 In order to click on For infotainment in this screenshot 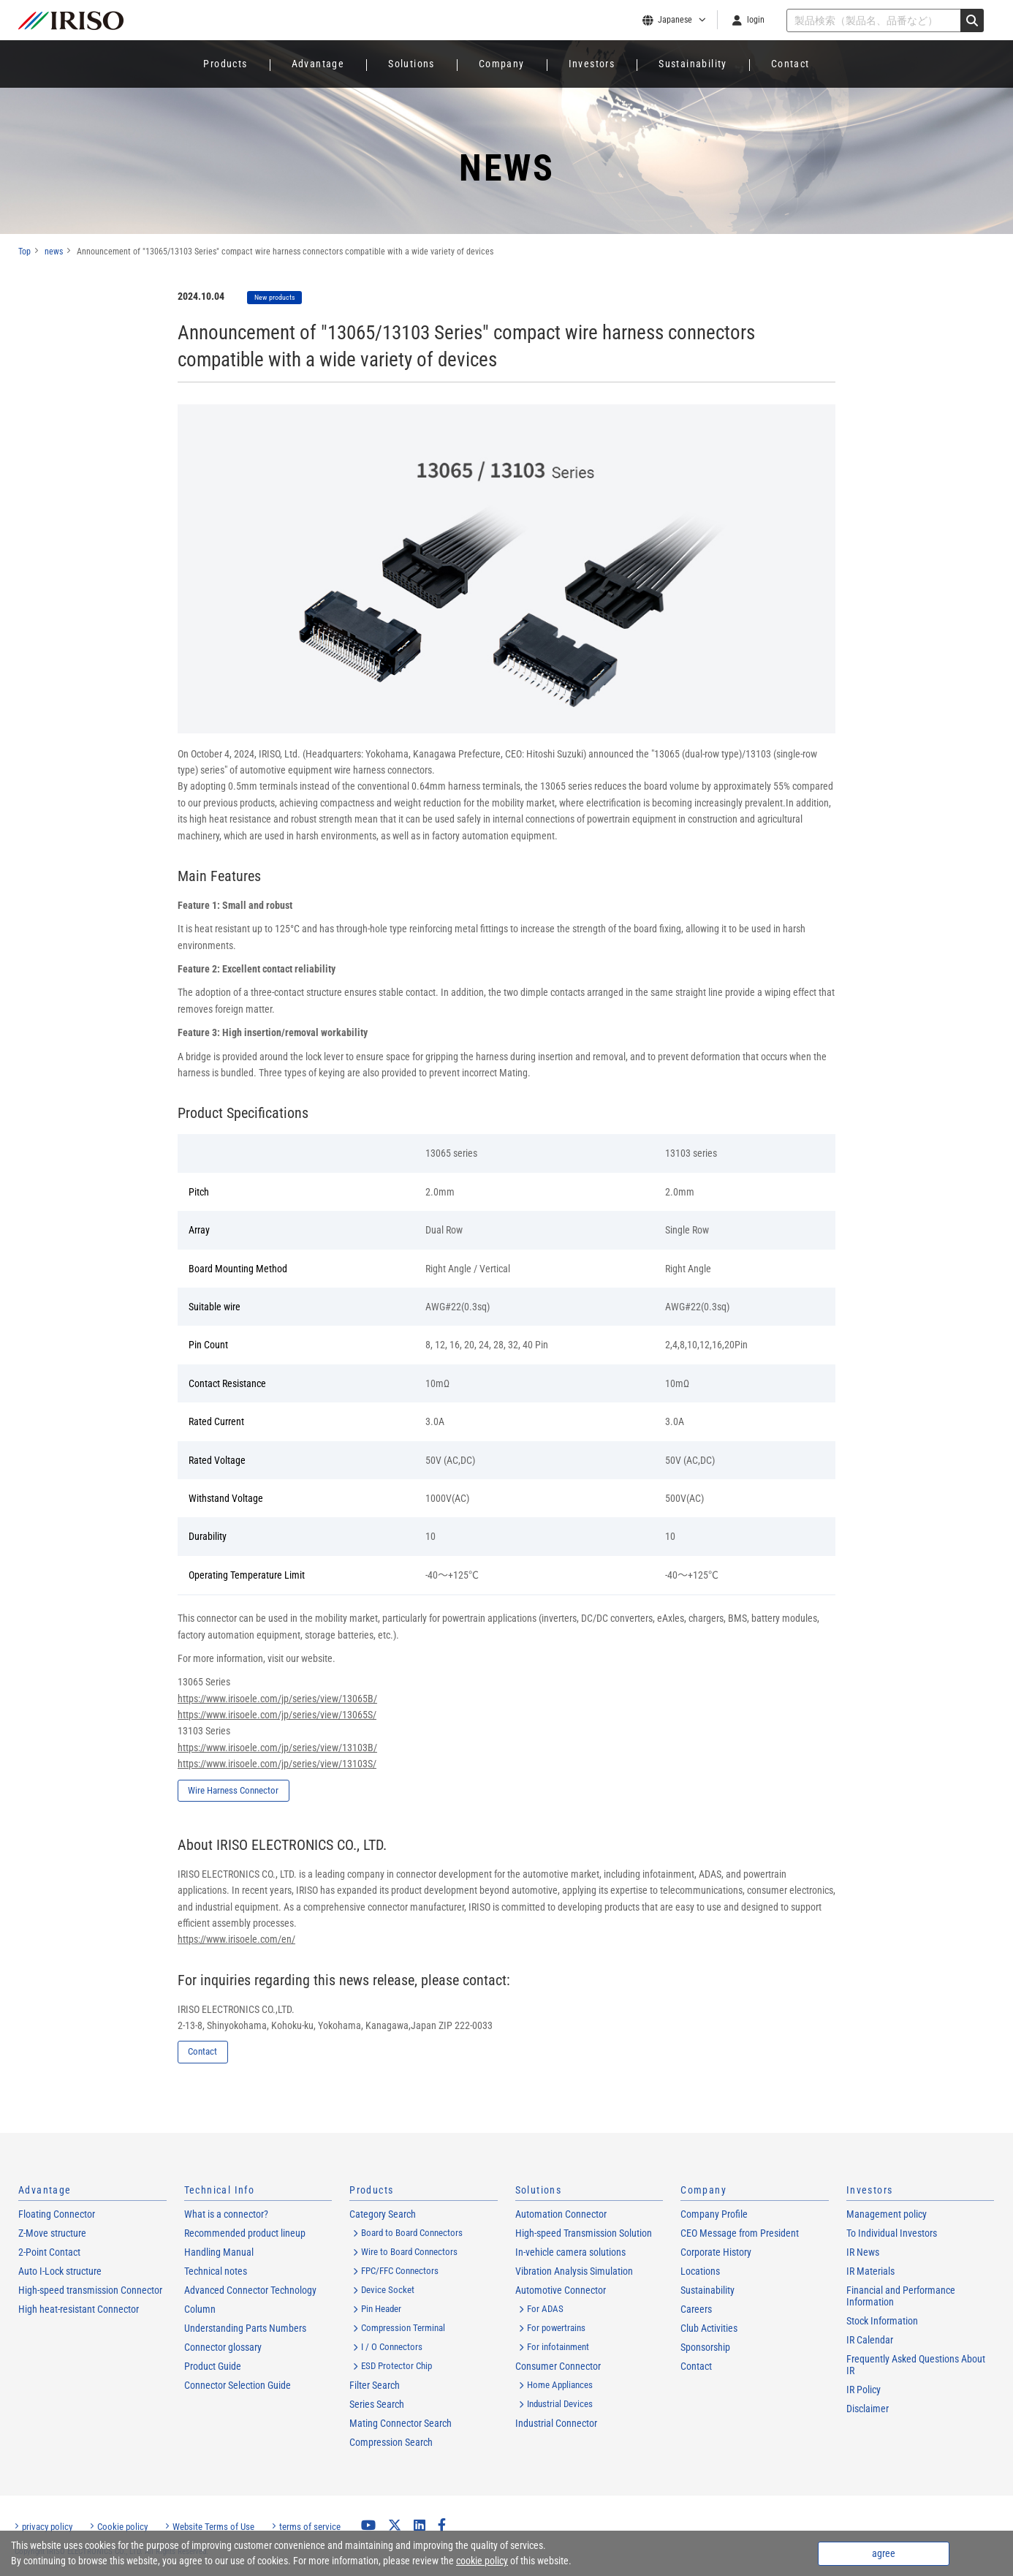, I will do `click(558, 2348)`.